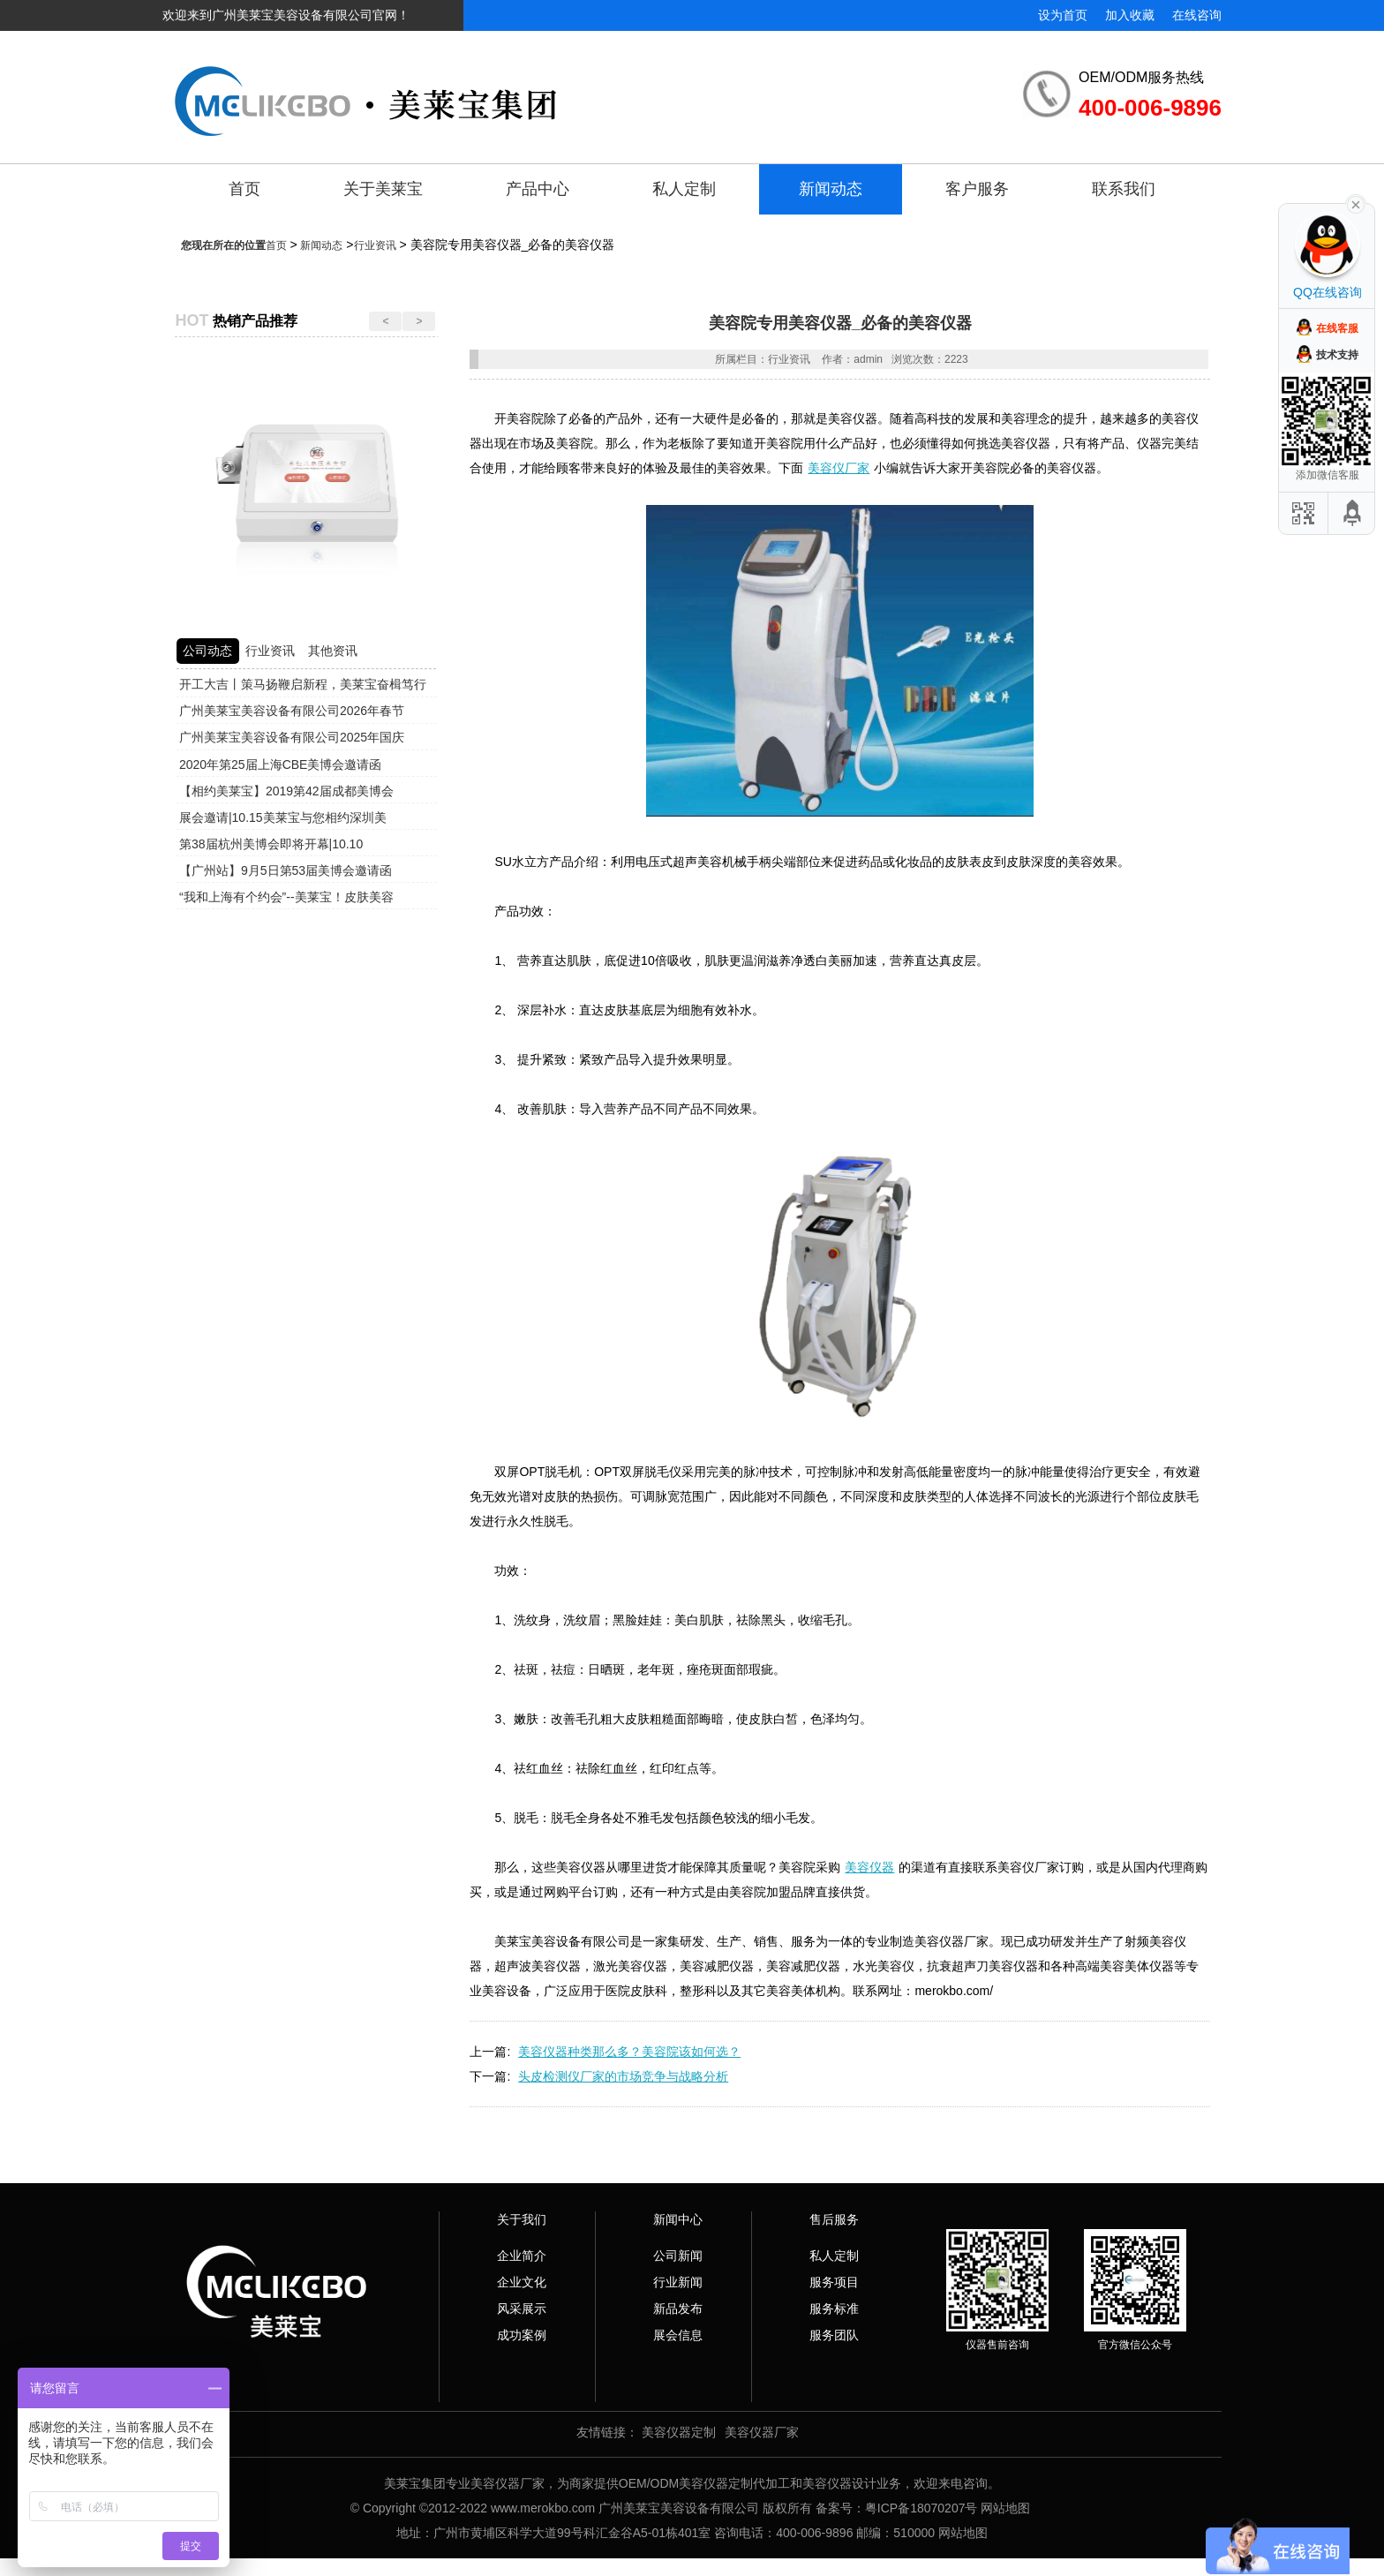 Image resolution: width=1384 pixels, height=2576 pixels. What do you see at coordinates (921, 2508) in the screenshot?
I see `粤ICP备18070207号` at bounding box center [921, 2508].